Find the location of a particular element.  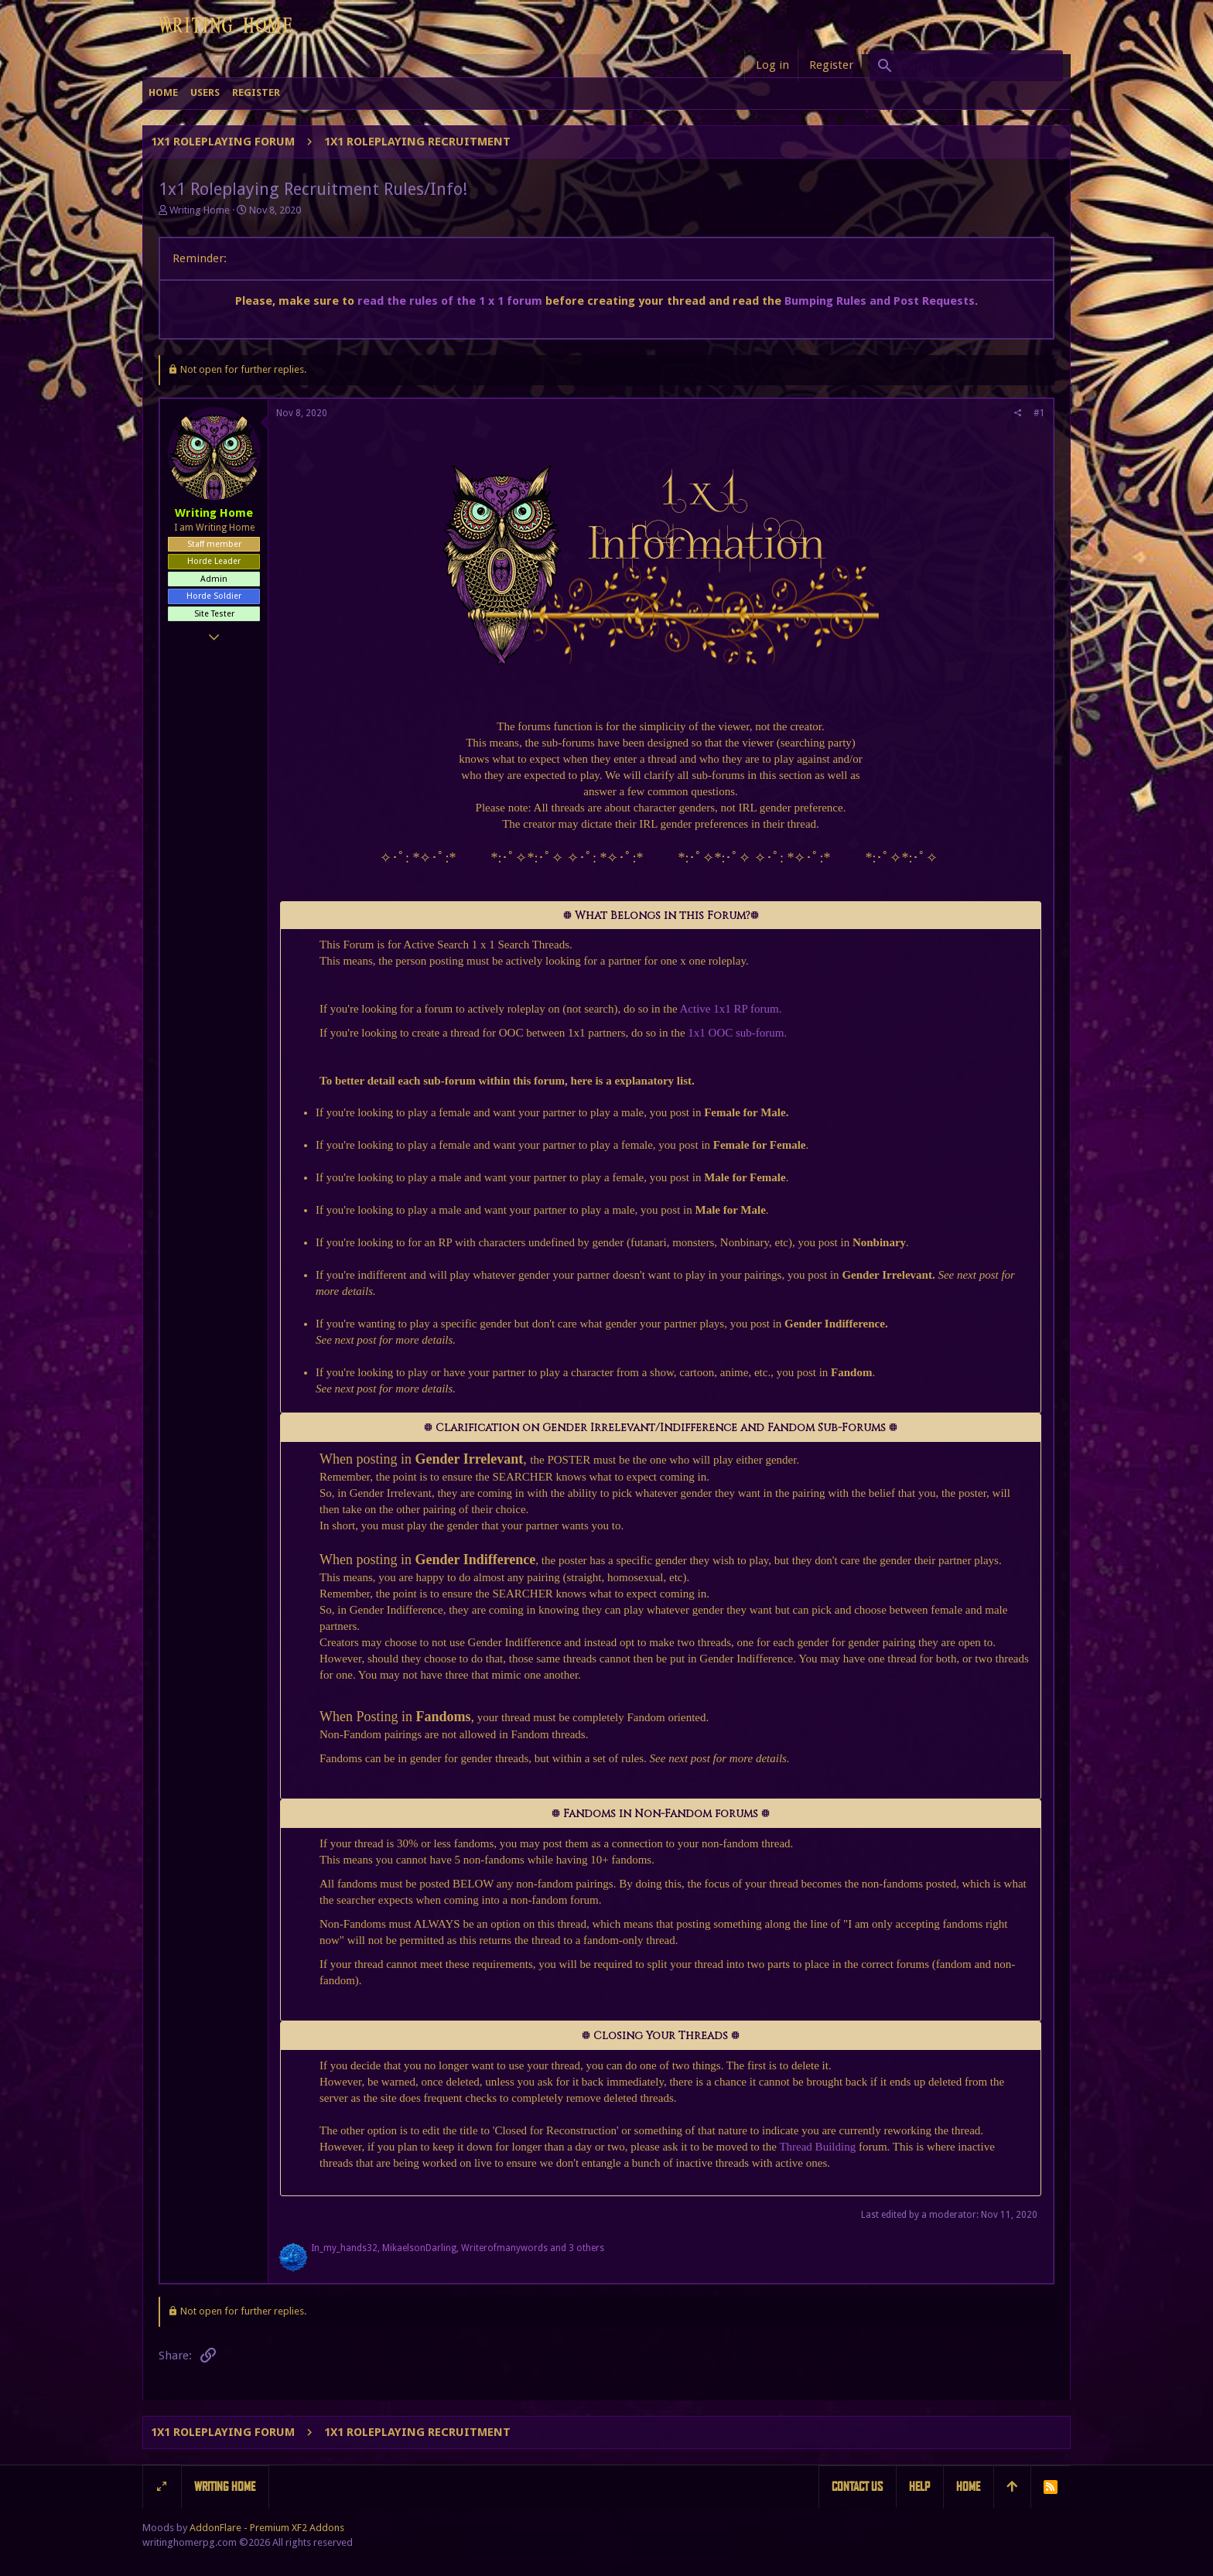

1x1 OOC sub-forum. is located at coordinates (737, 1033).